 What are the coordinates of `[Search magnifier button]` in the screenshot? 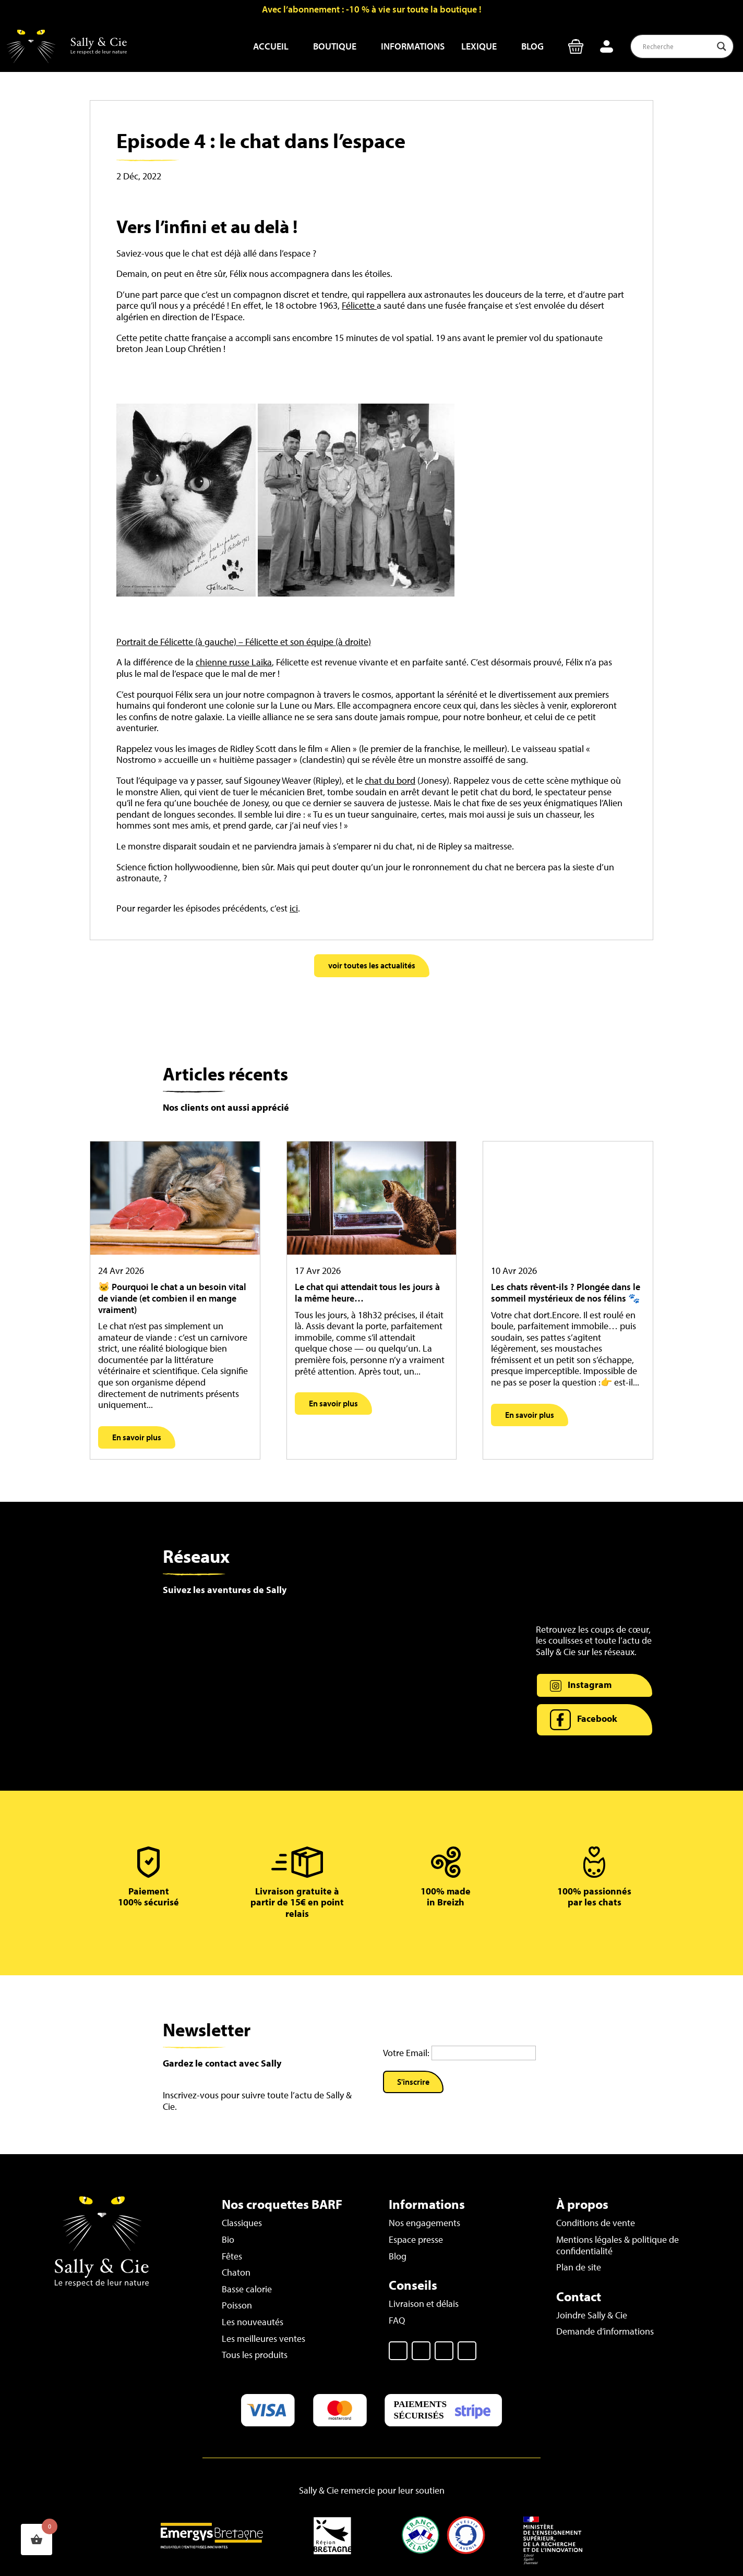 It's located at (721, 46).